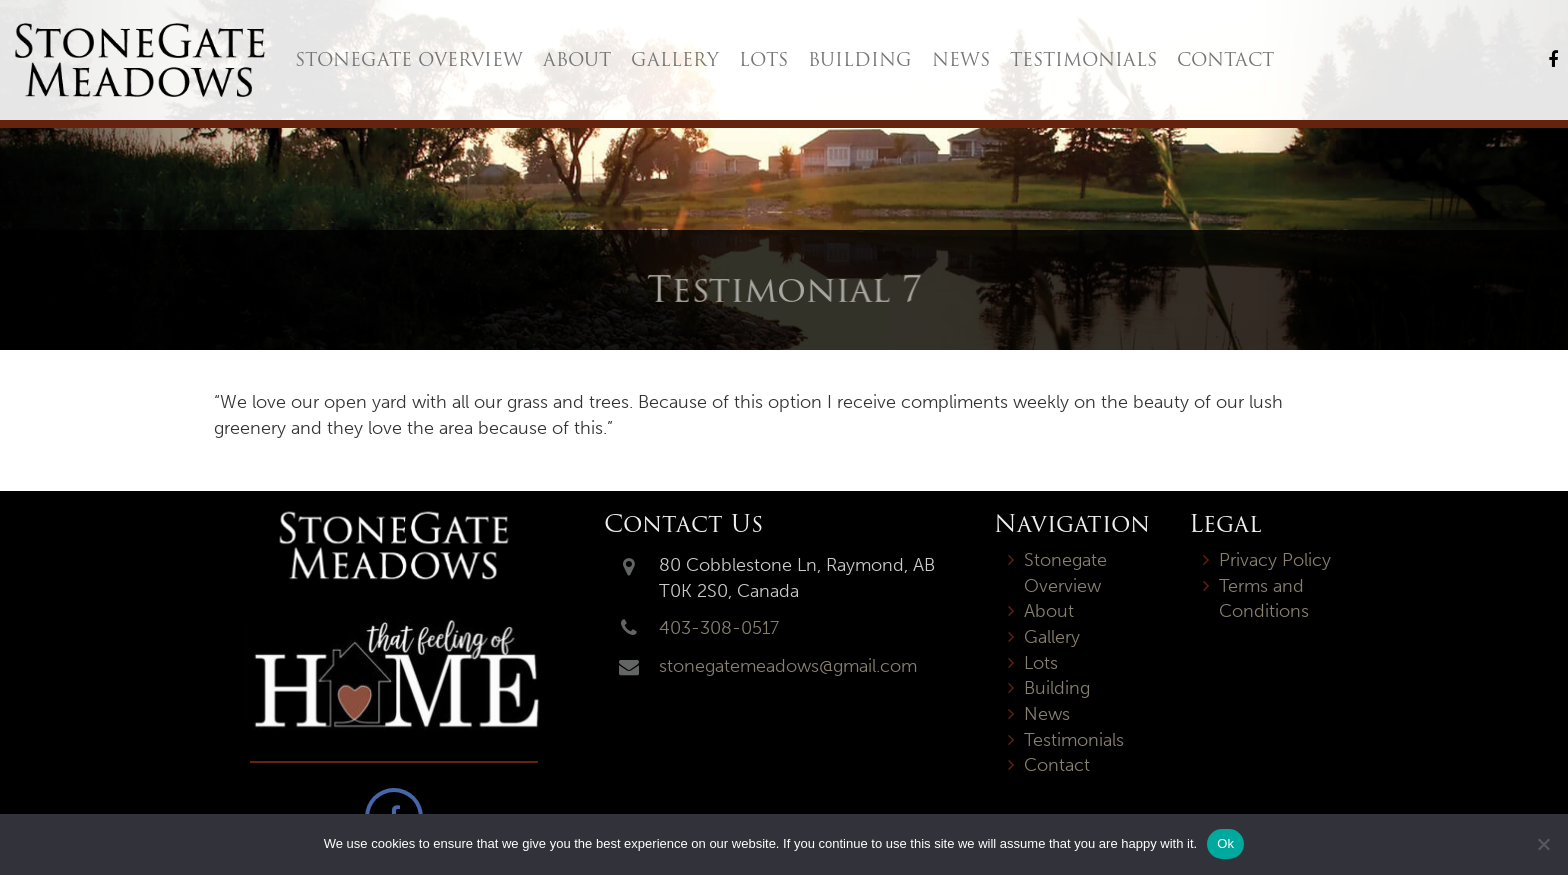  I want to click on Building, so click(860, 59).